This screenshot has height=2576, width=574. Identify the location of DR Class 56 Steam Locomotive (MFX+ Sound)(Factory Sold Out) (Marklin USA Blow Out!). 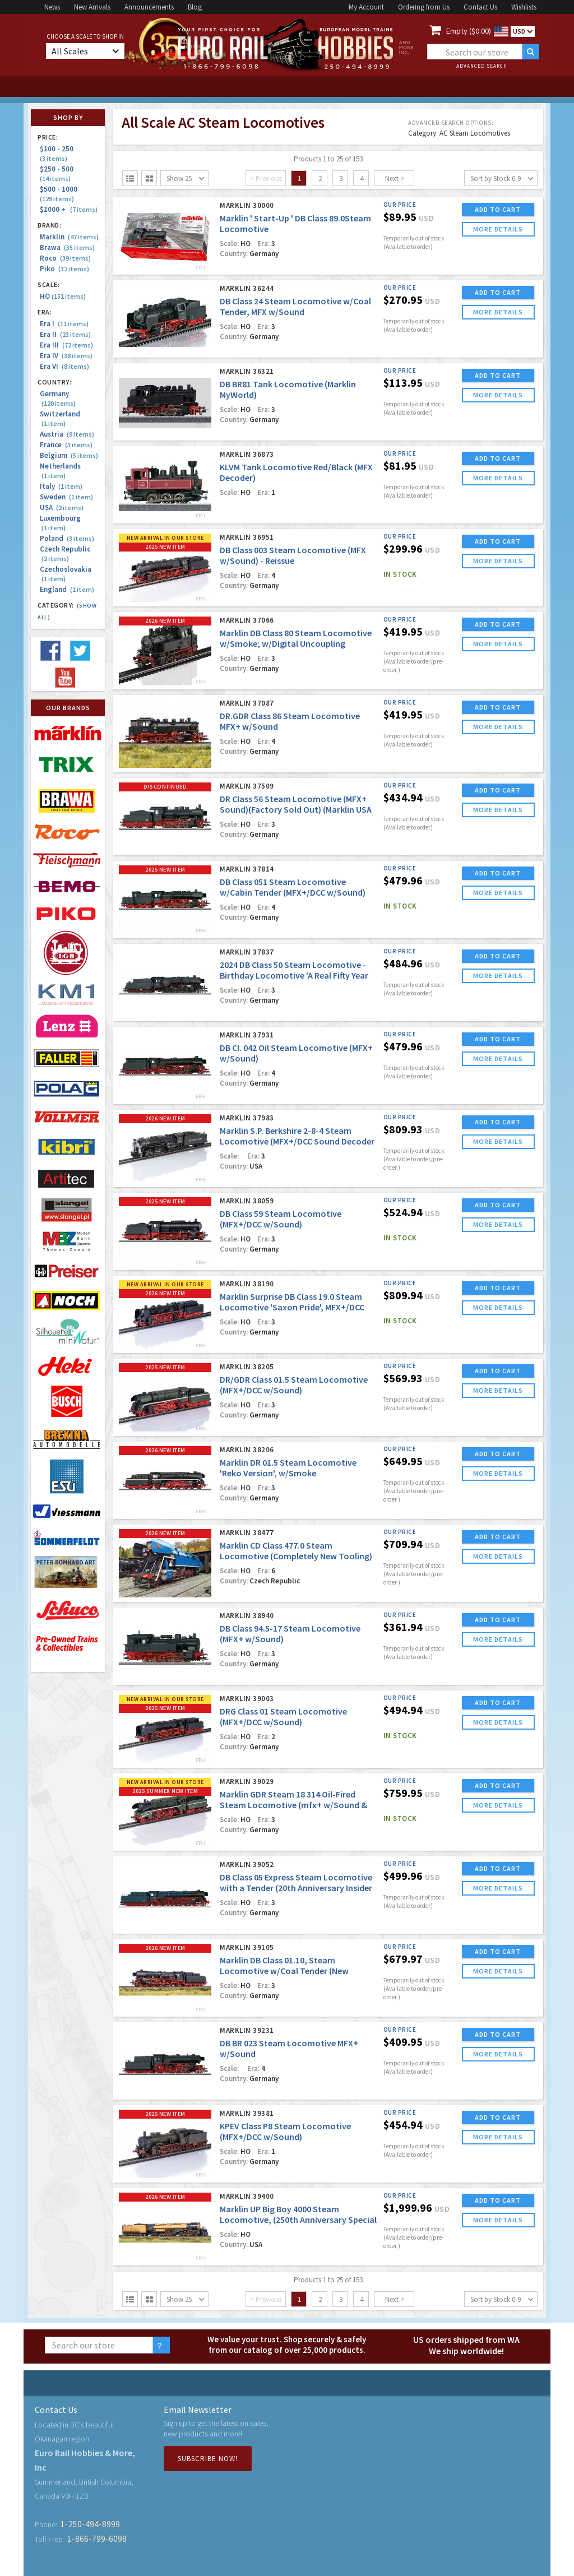
(296, 809).